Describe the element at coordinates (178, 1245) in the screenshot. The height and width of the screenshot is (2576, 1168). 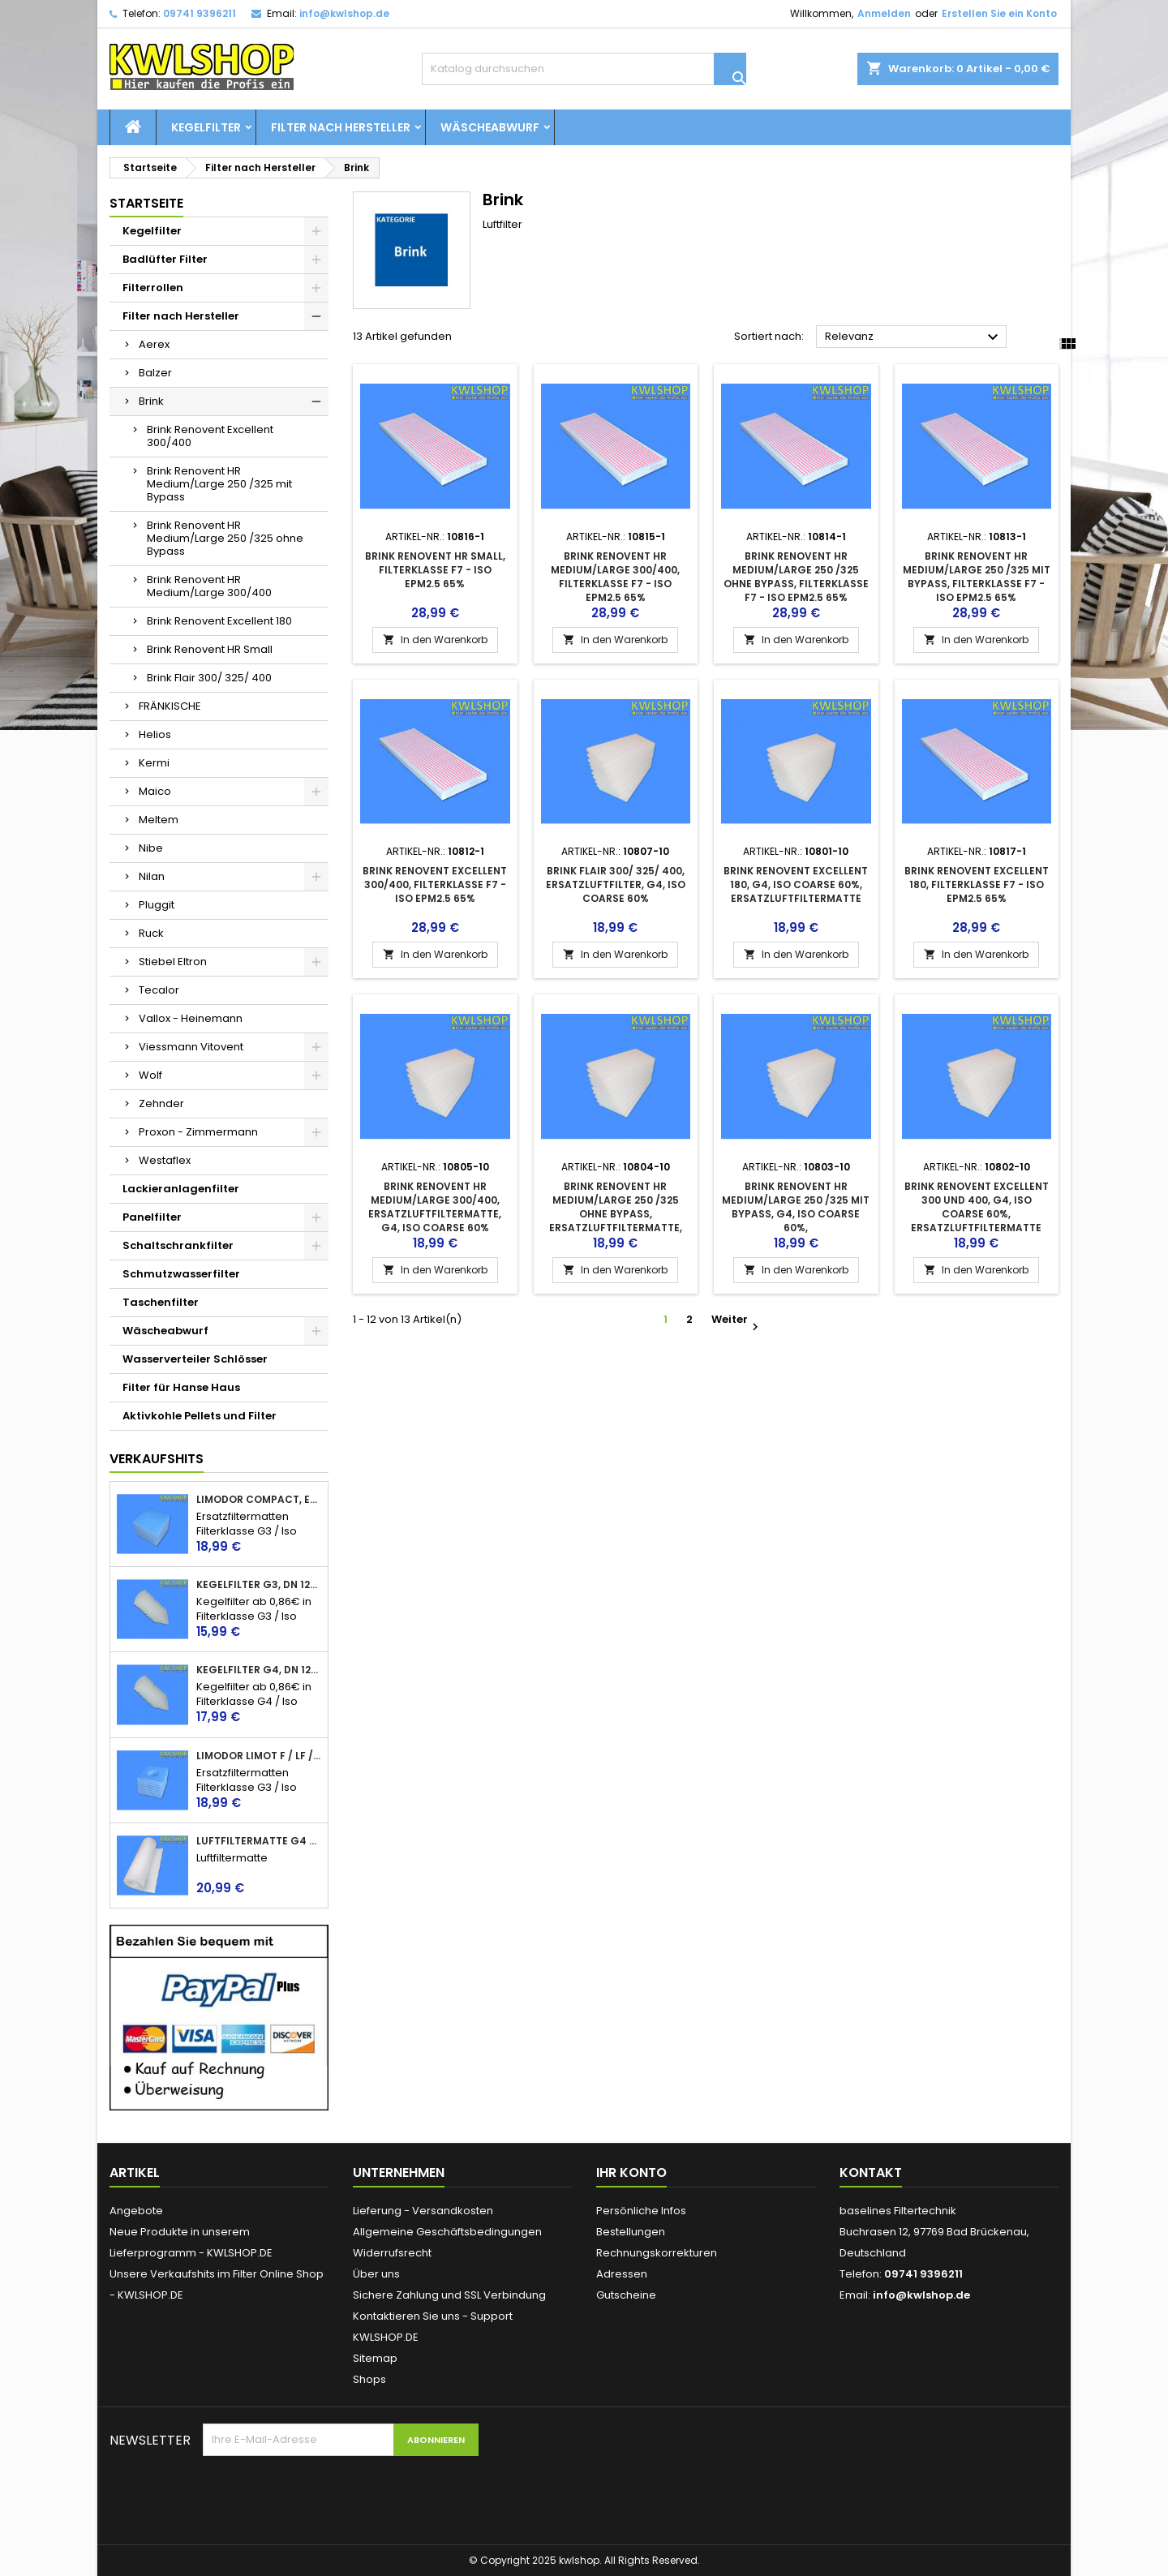
I see `Schaltschrankfilter` at that location.